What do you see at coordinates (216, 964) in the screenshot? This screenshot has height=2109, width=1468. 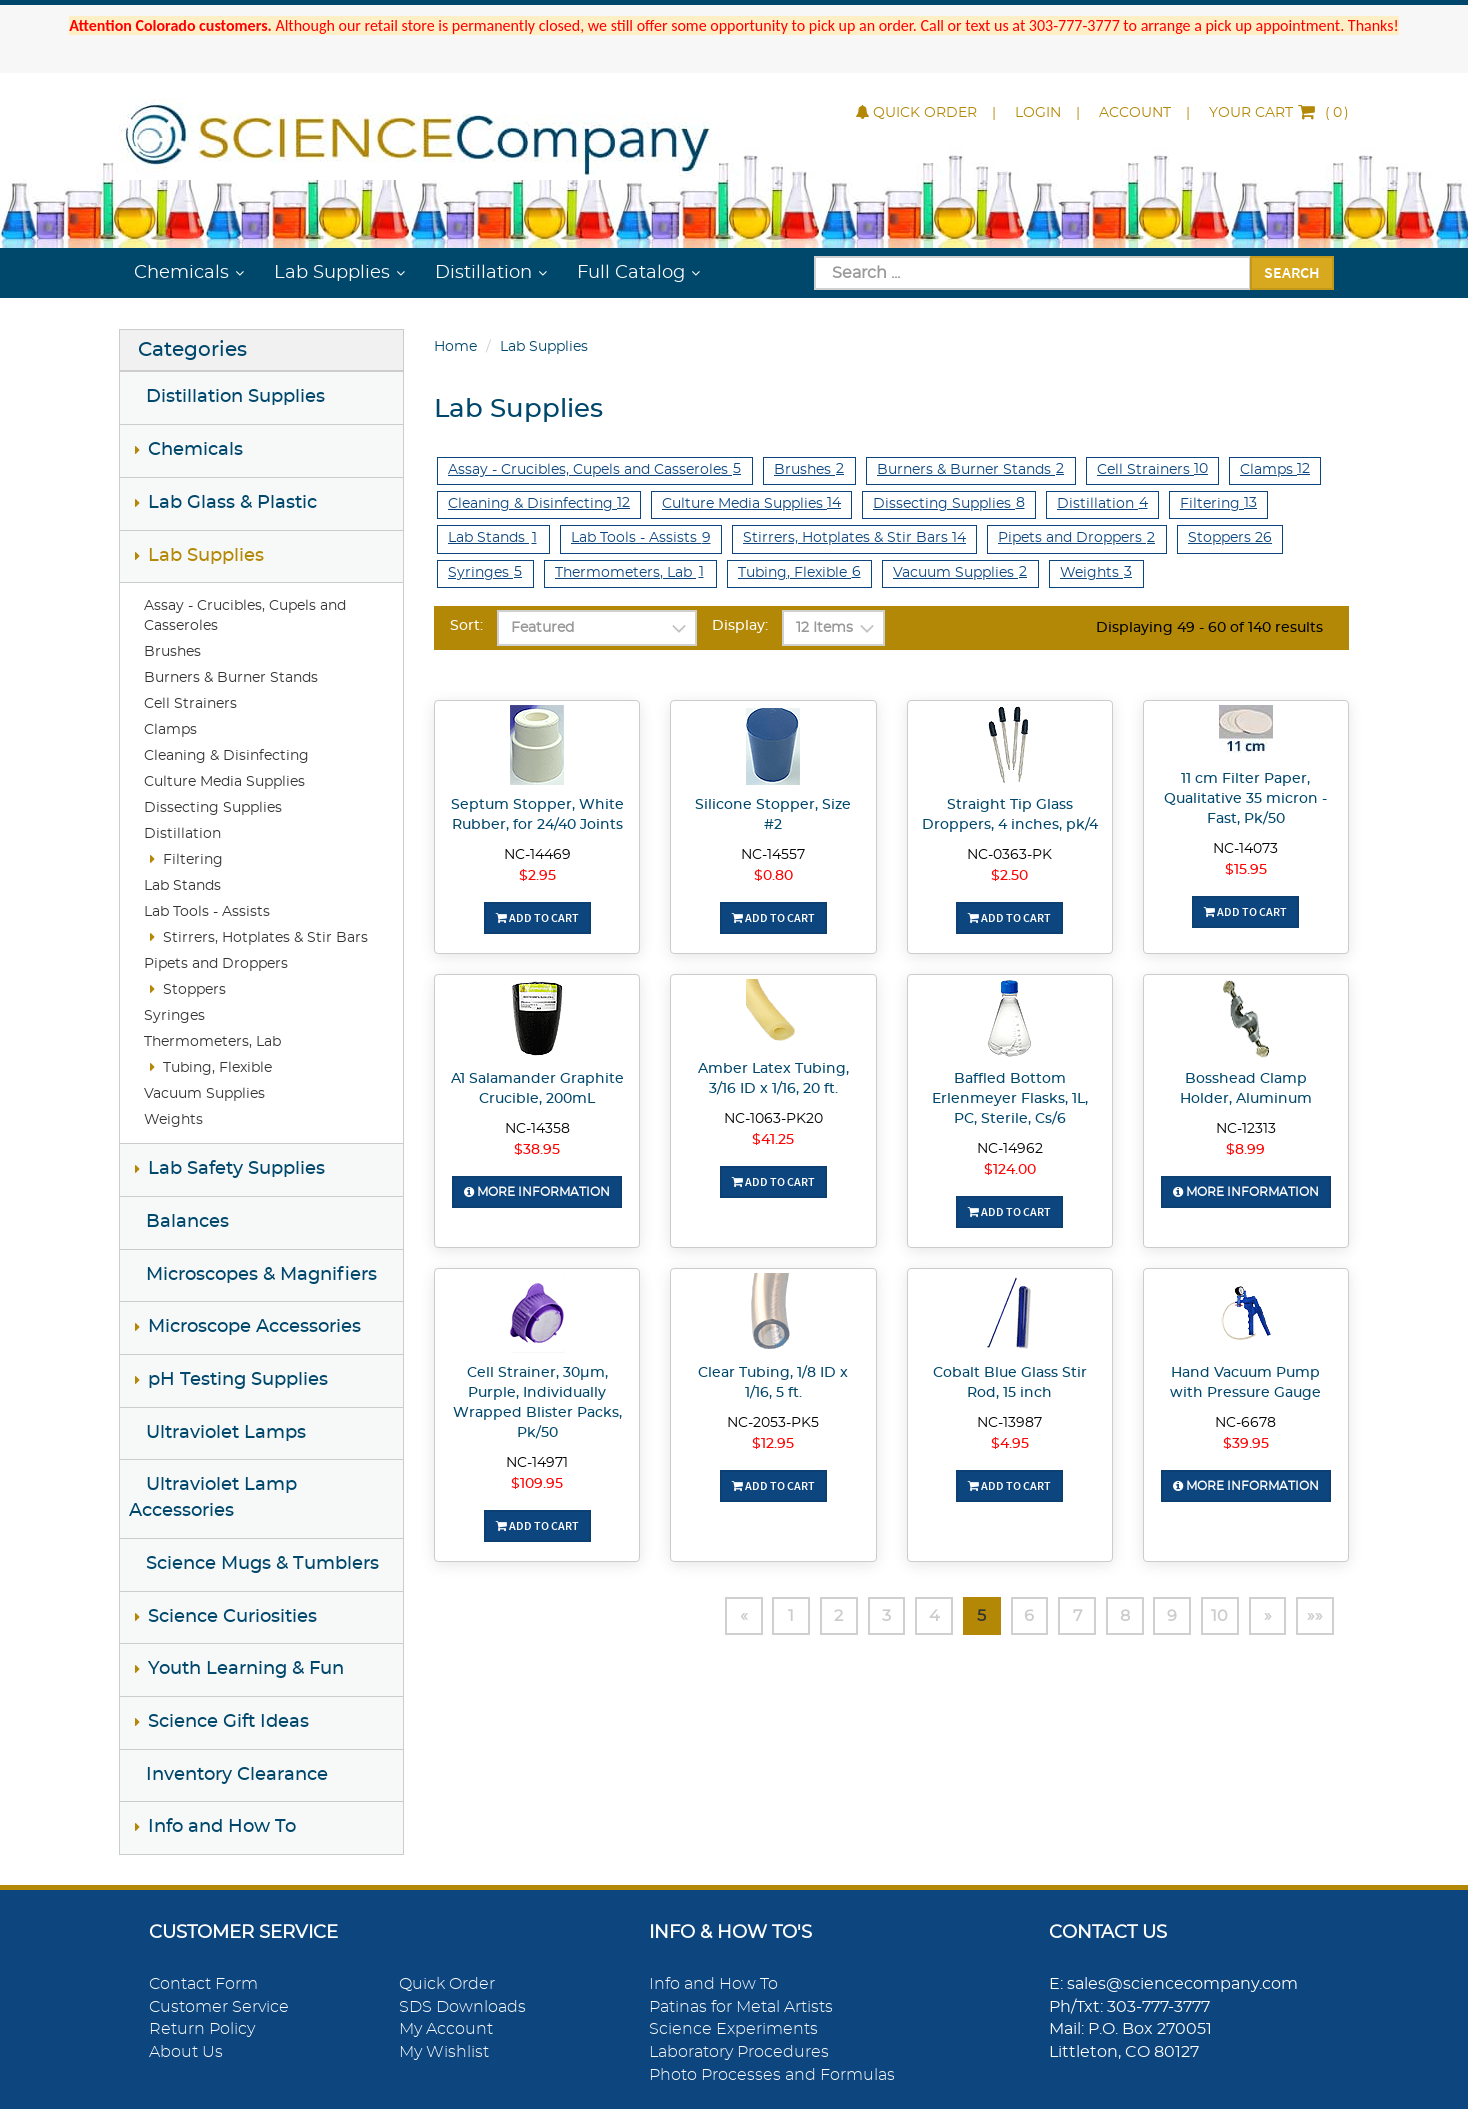 I see `Pipets and Droppers` at bounding box center [216, 964].